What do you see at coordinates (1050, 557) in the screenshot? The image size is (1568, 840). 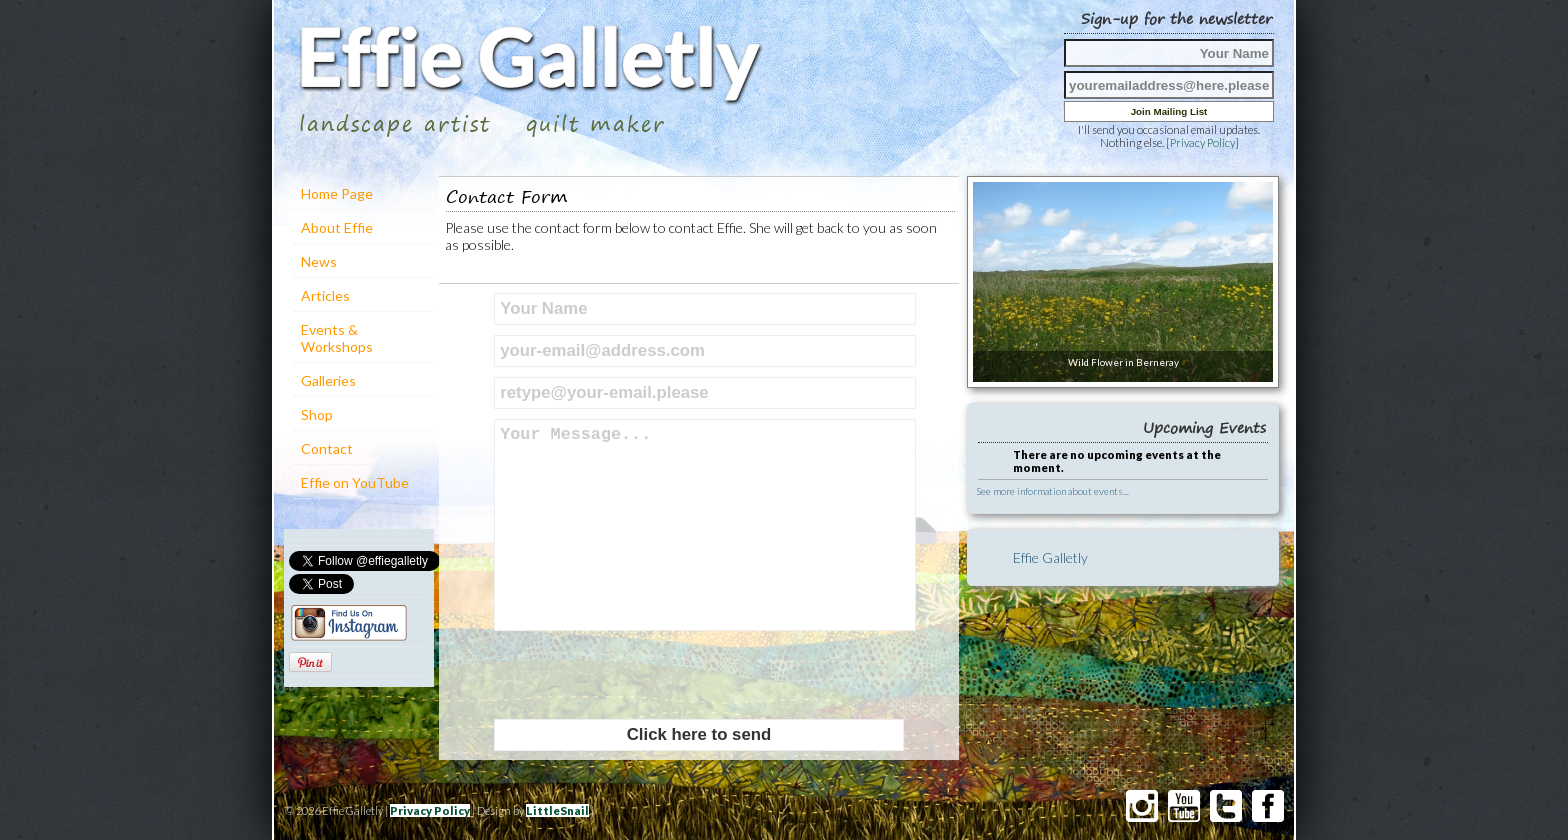 I see `Effie Galletly` at bounding box center [1050, 557].